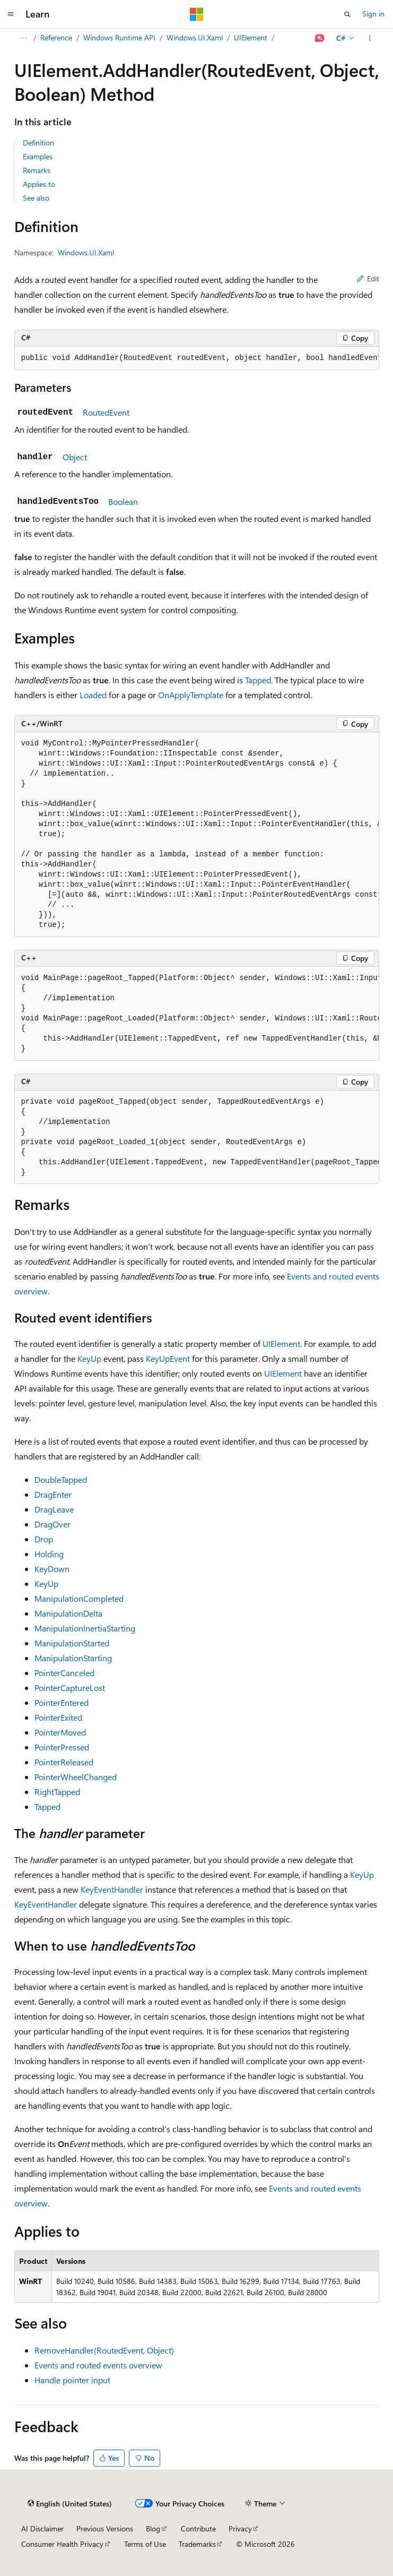 The width and height of the screenshot is (393, 2576). I want to click on Previous Versions, so click(104, 2528).